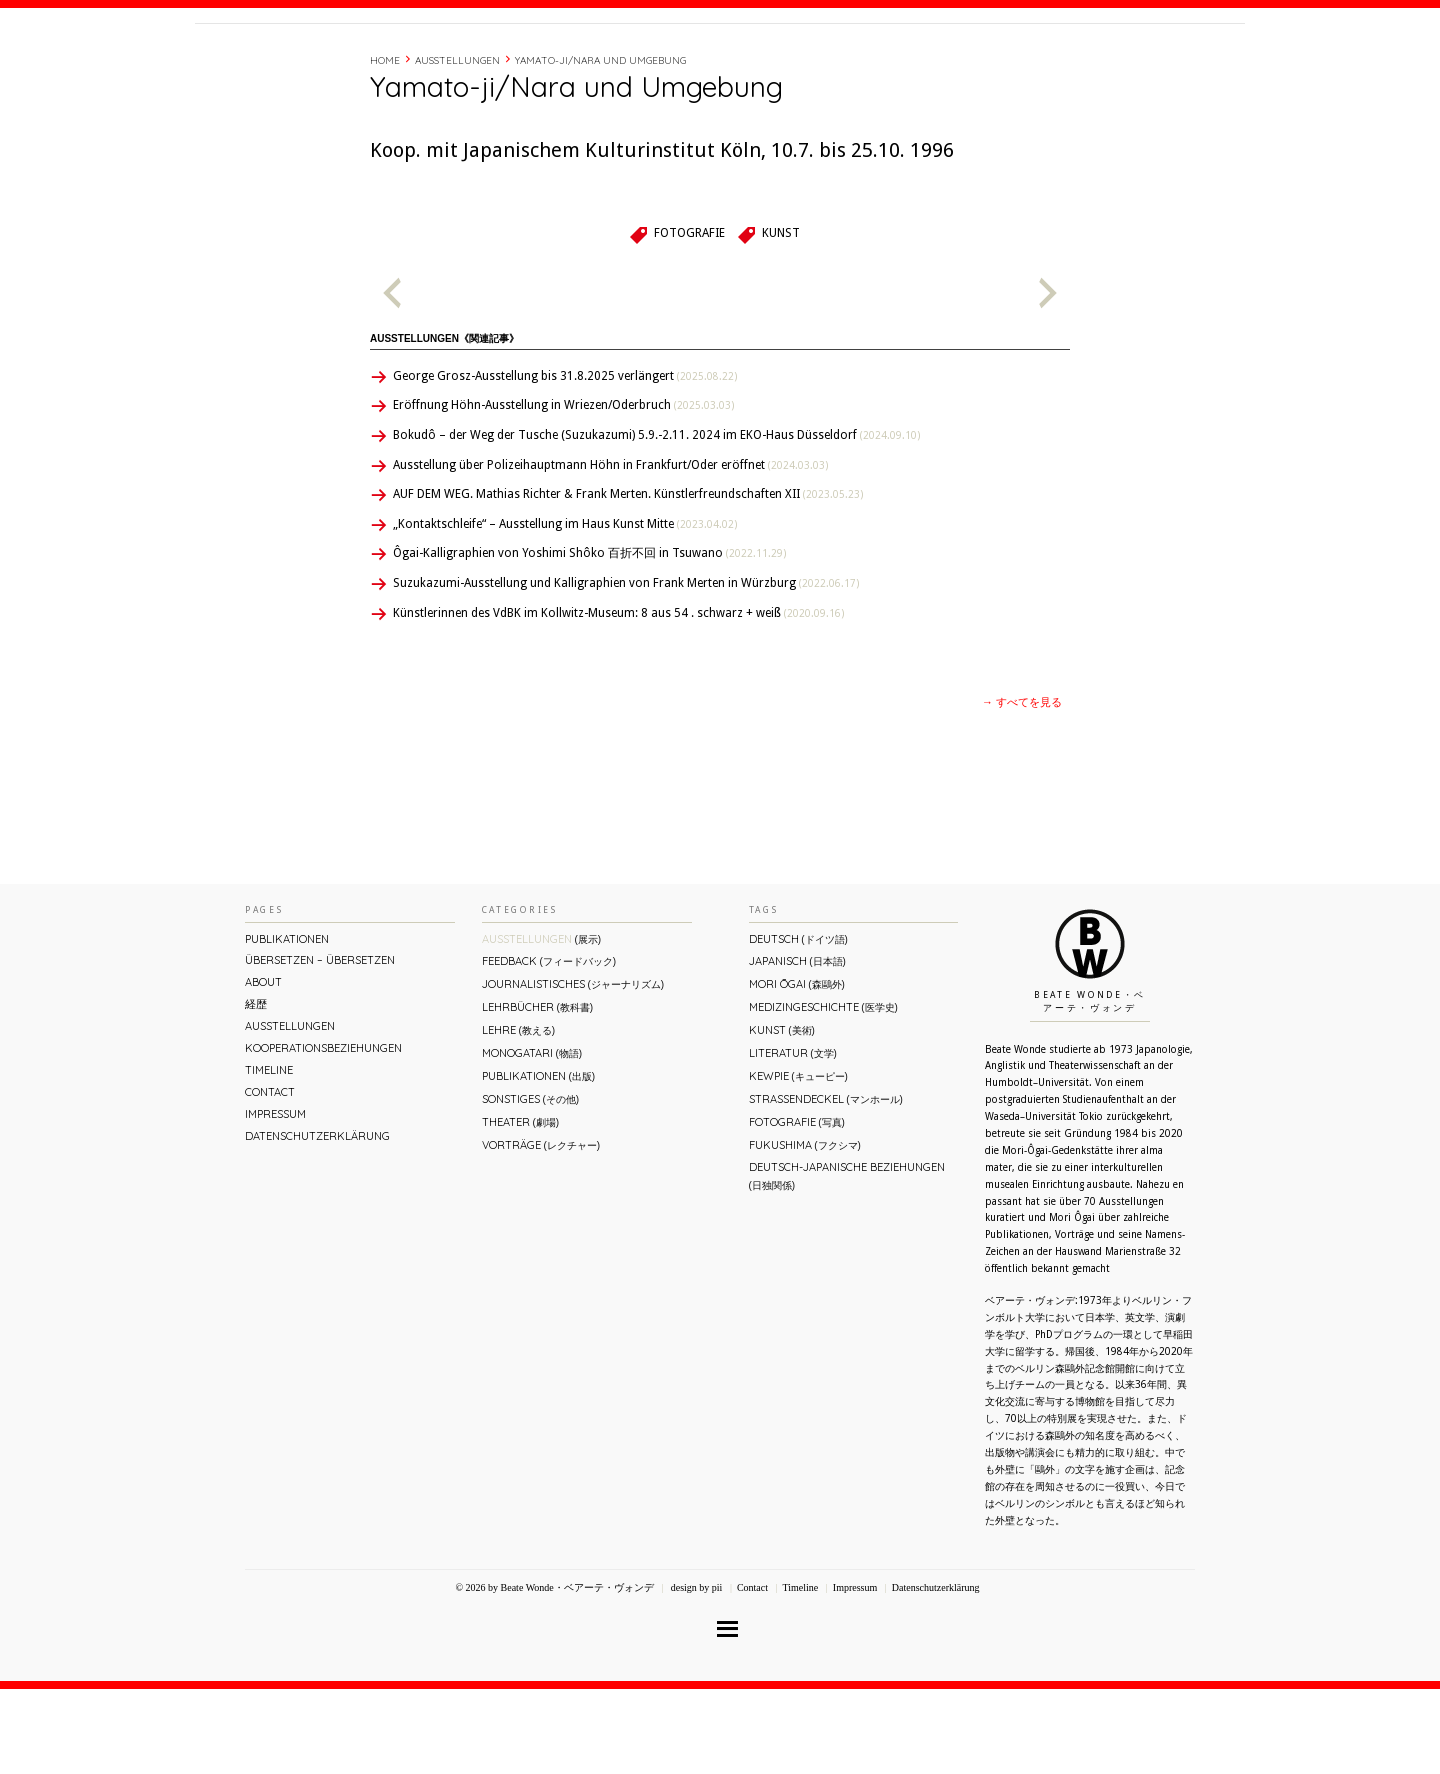  What do you see at coordinates (565, 461) in the screenshot?
I see `George Grosz-Ausstellung bis 31.8.2025 verlängert` at bounding box center [565, 461].